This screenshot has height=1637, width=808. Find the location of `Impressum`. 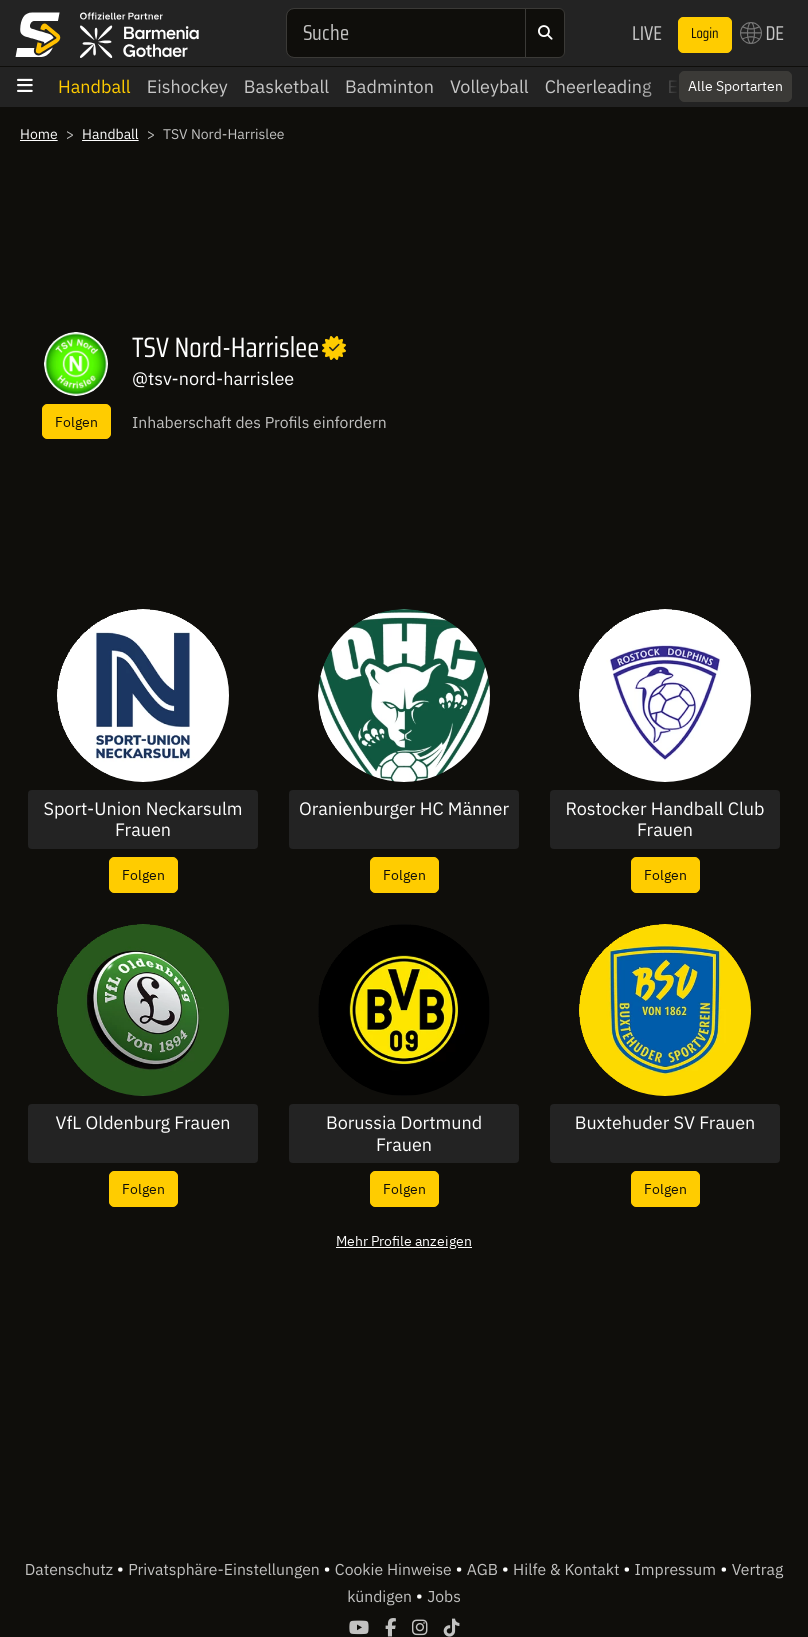

Impressum is located at coordinates (675, 1570).